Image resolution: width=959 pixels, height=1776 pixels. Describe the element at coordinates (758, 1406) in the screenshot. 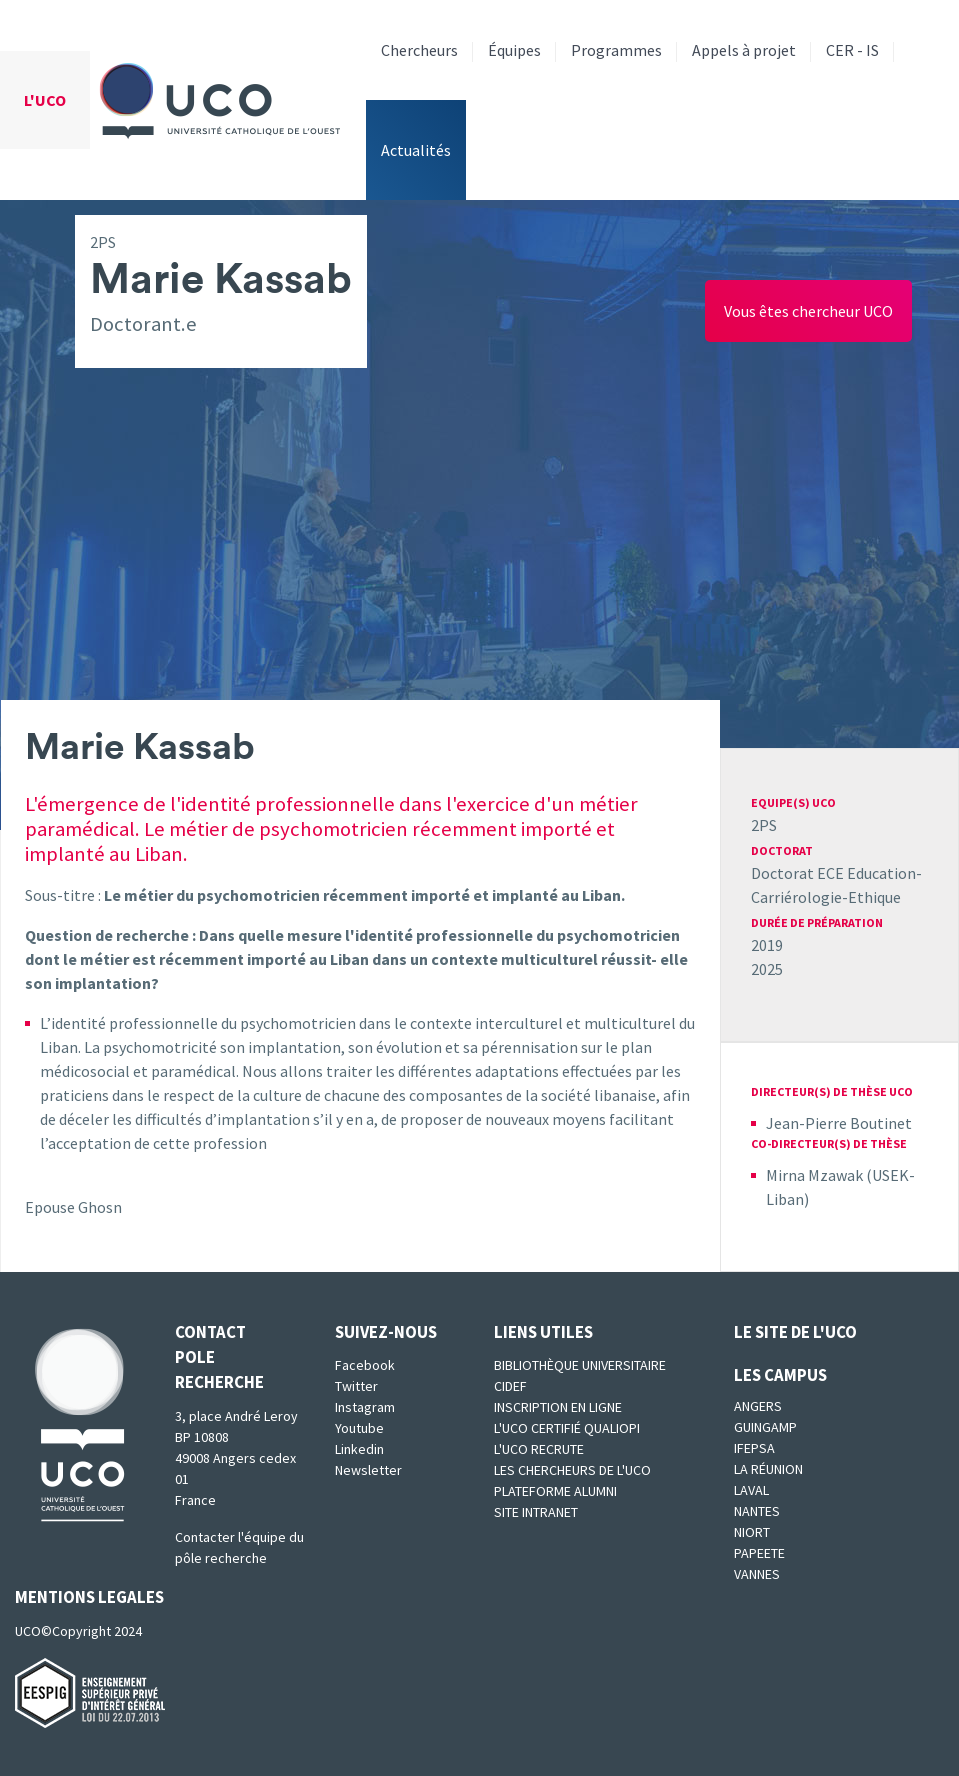

I see `Angers` at that location.